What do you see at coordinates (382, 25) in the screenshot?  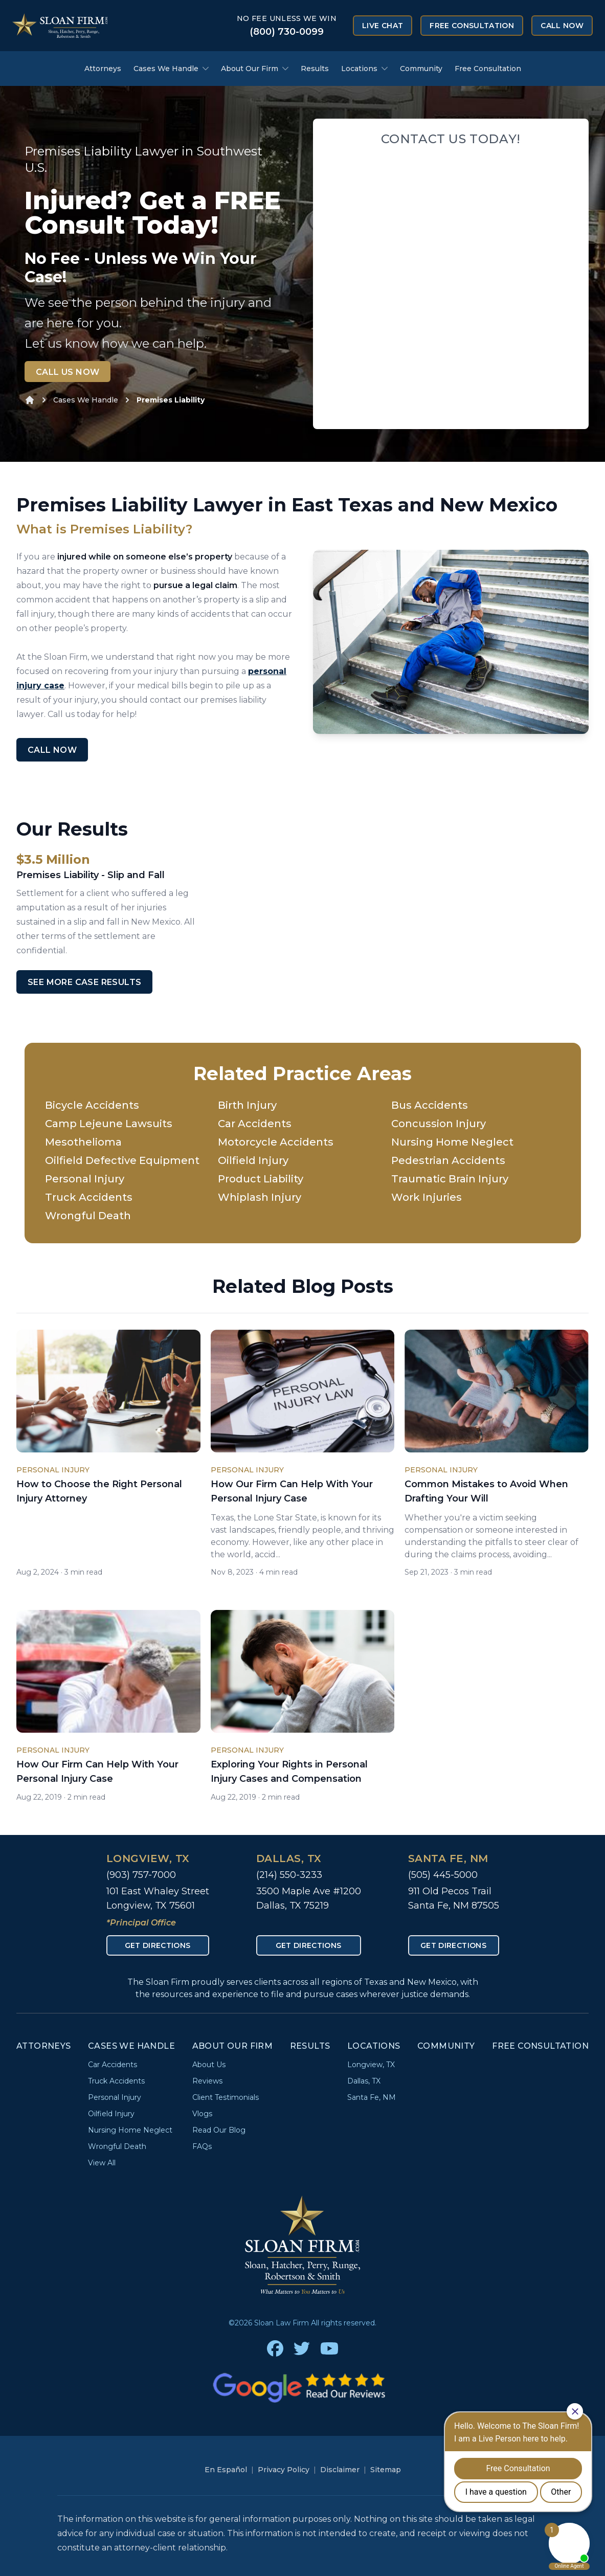 I see `Live Chat` at bounding box center [382, 25].